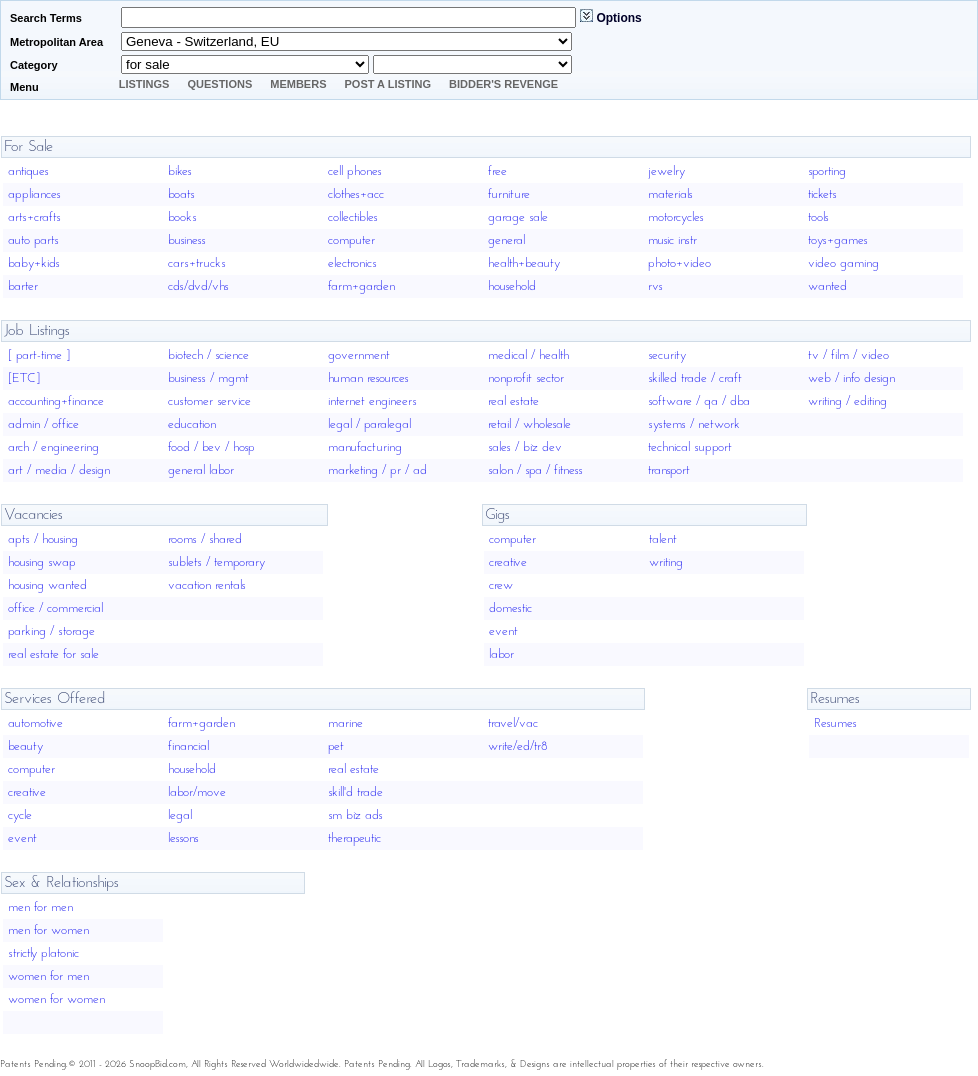  Describe the element at coordinates (359, 355) in the screenshot. I see `government` at that location.